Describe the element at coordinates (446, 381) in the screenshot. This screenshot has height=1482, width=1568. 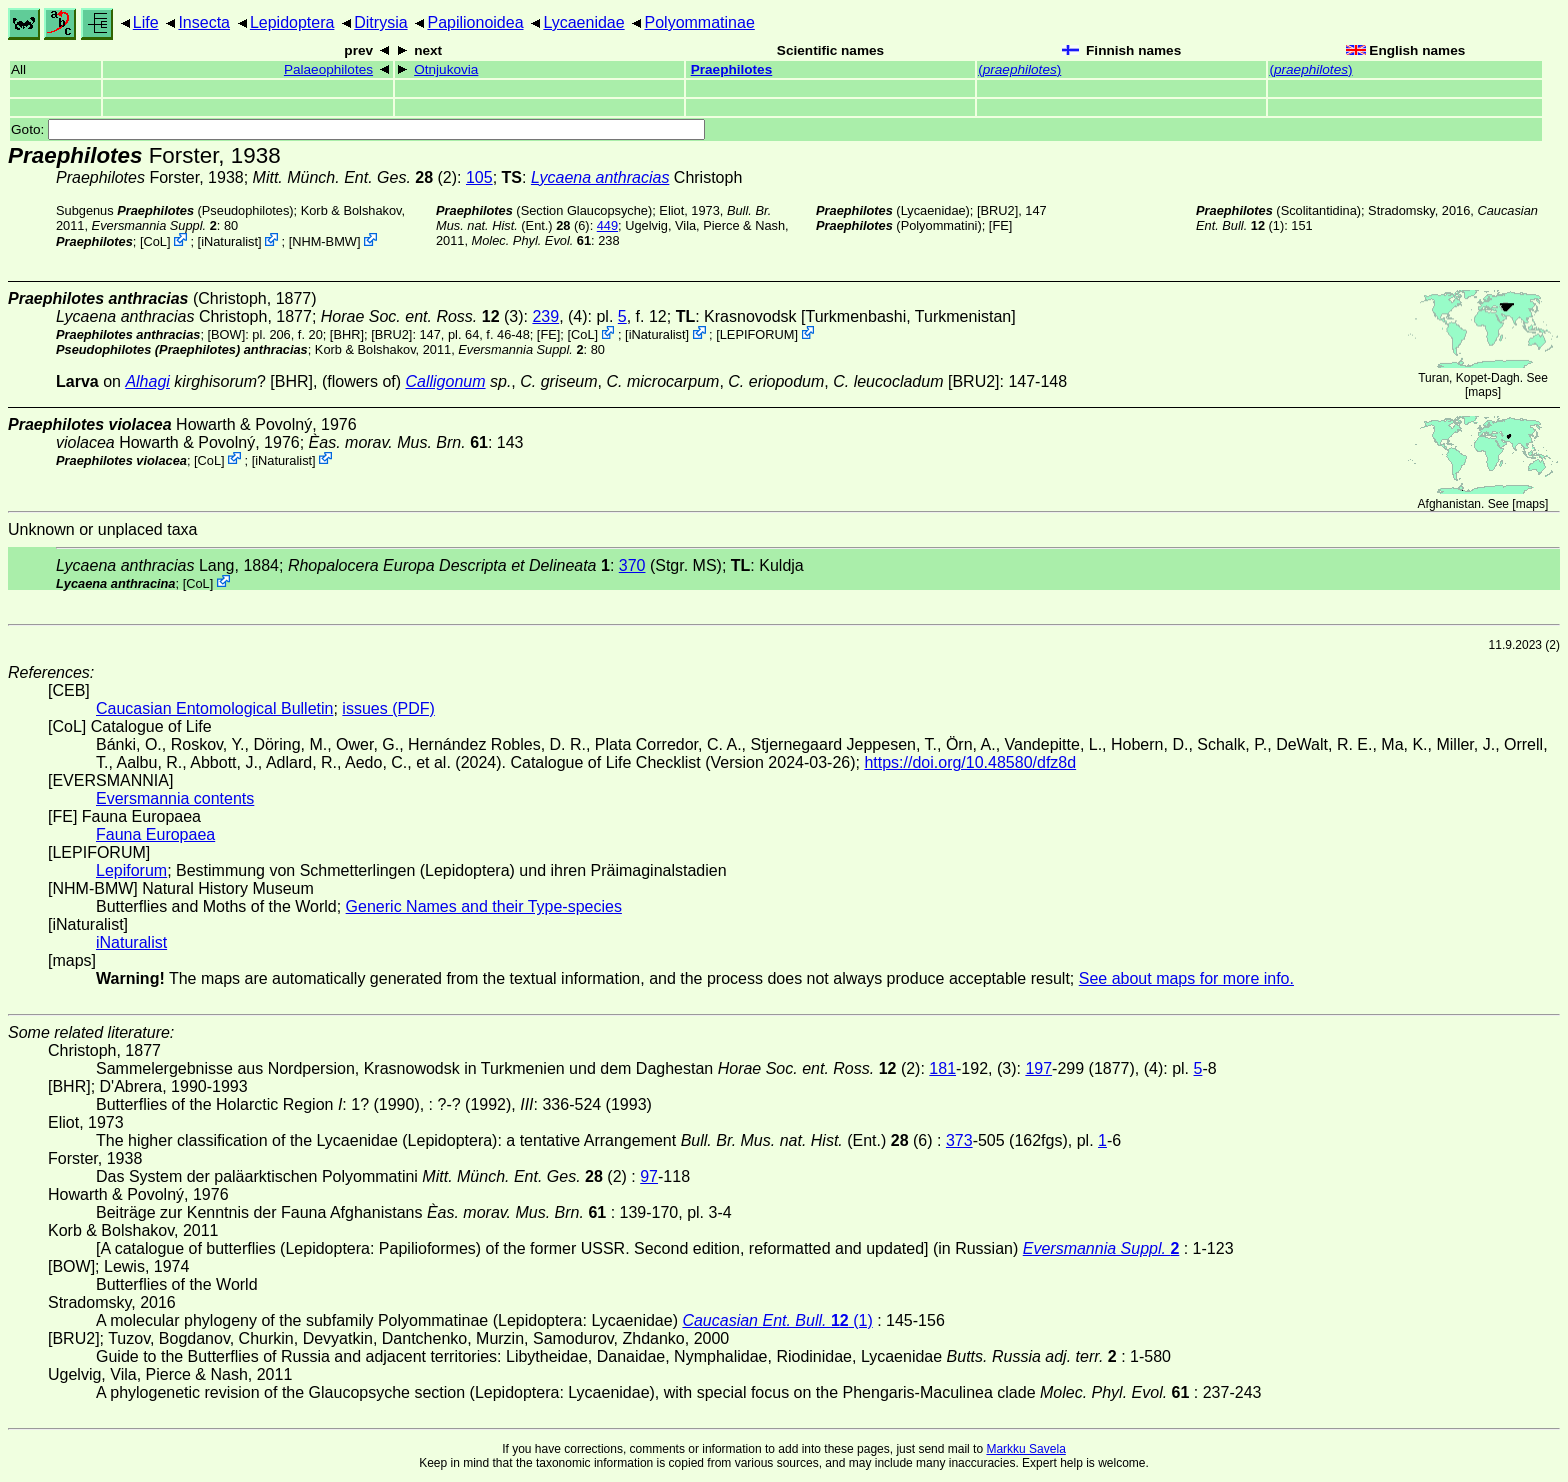
I see `Calligonum` at that location.